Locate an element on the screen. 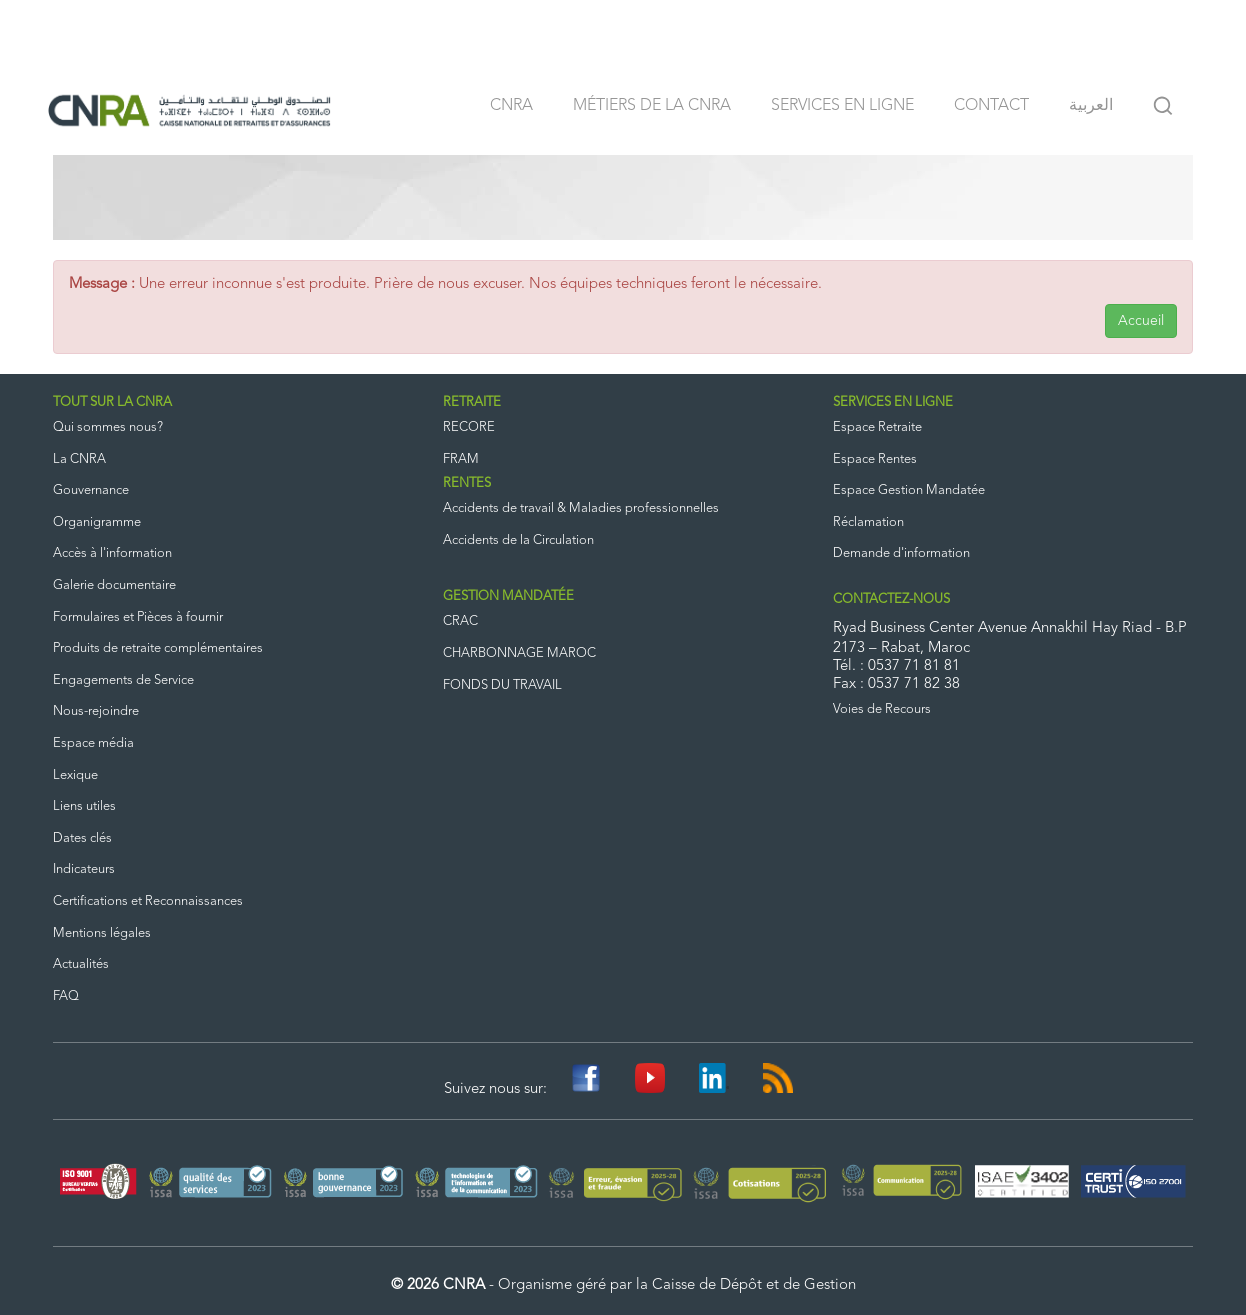 This screenshot has height=1315, width=1246. Réclamation is located at coordinates (868, 522).